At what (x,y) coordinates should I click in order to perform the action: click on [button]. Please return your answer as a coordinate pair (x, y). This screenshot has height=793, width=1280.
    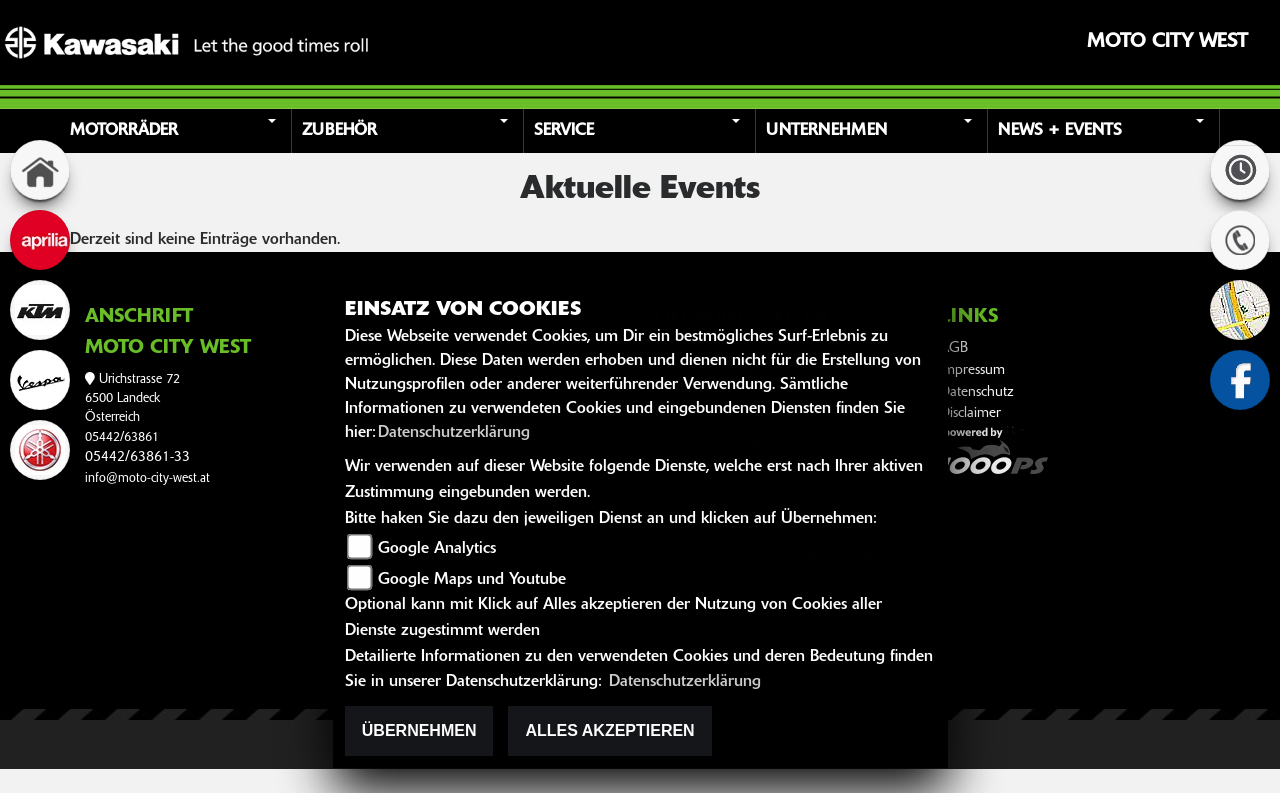
    Looking at the image, I should click on (178, 131).